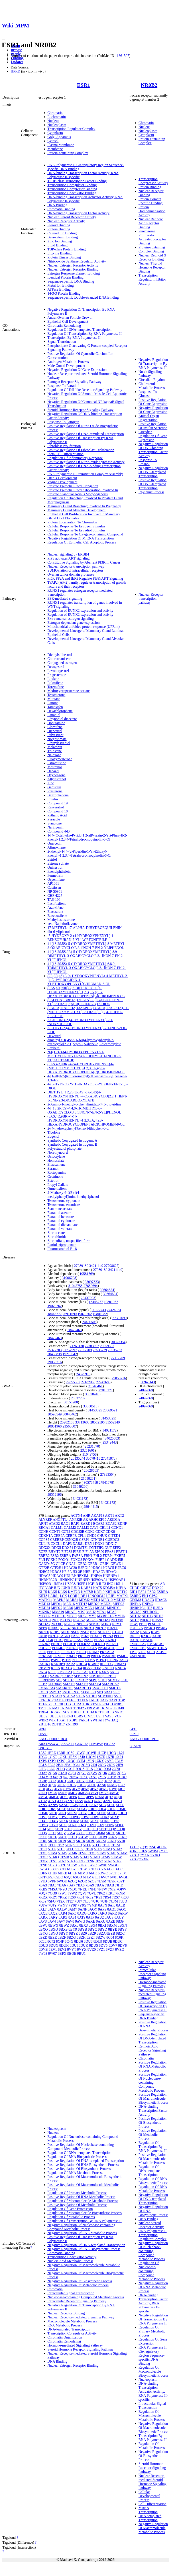  What do you see at coordinates (54, 767) in the screenshot?
I see `Mestranol` at bounding box center [54, 767].